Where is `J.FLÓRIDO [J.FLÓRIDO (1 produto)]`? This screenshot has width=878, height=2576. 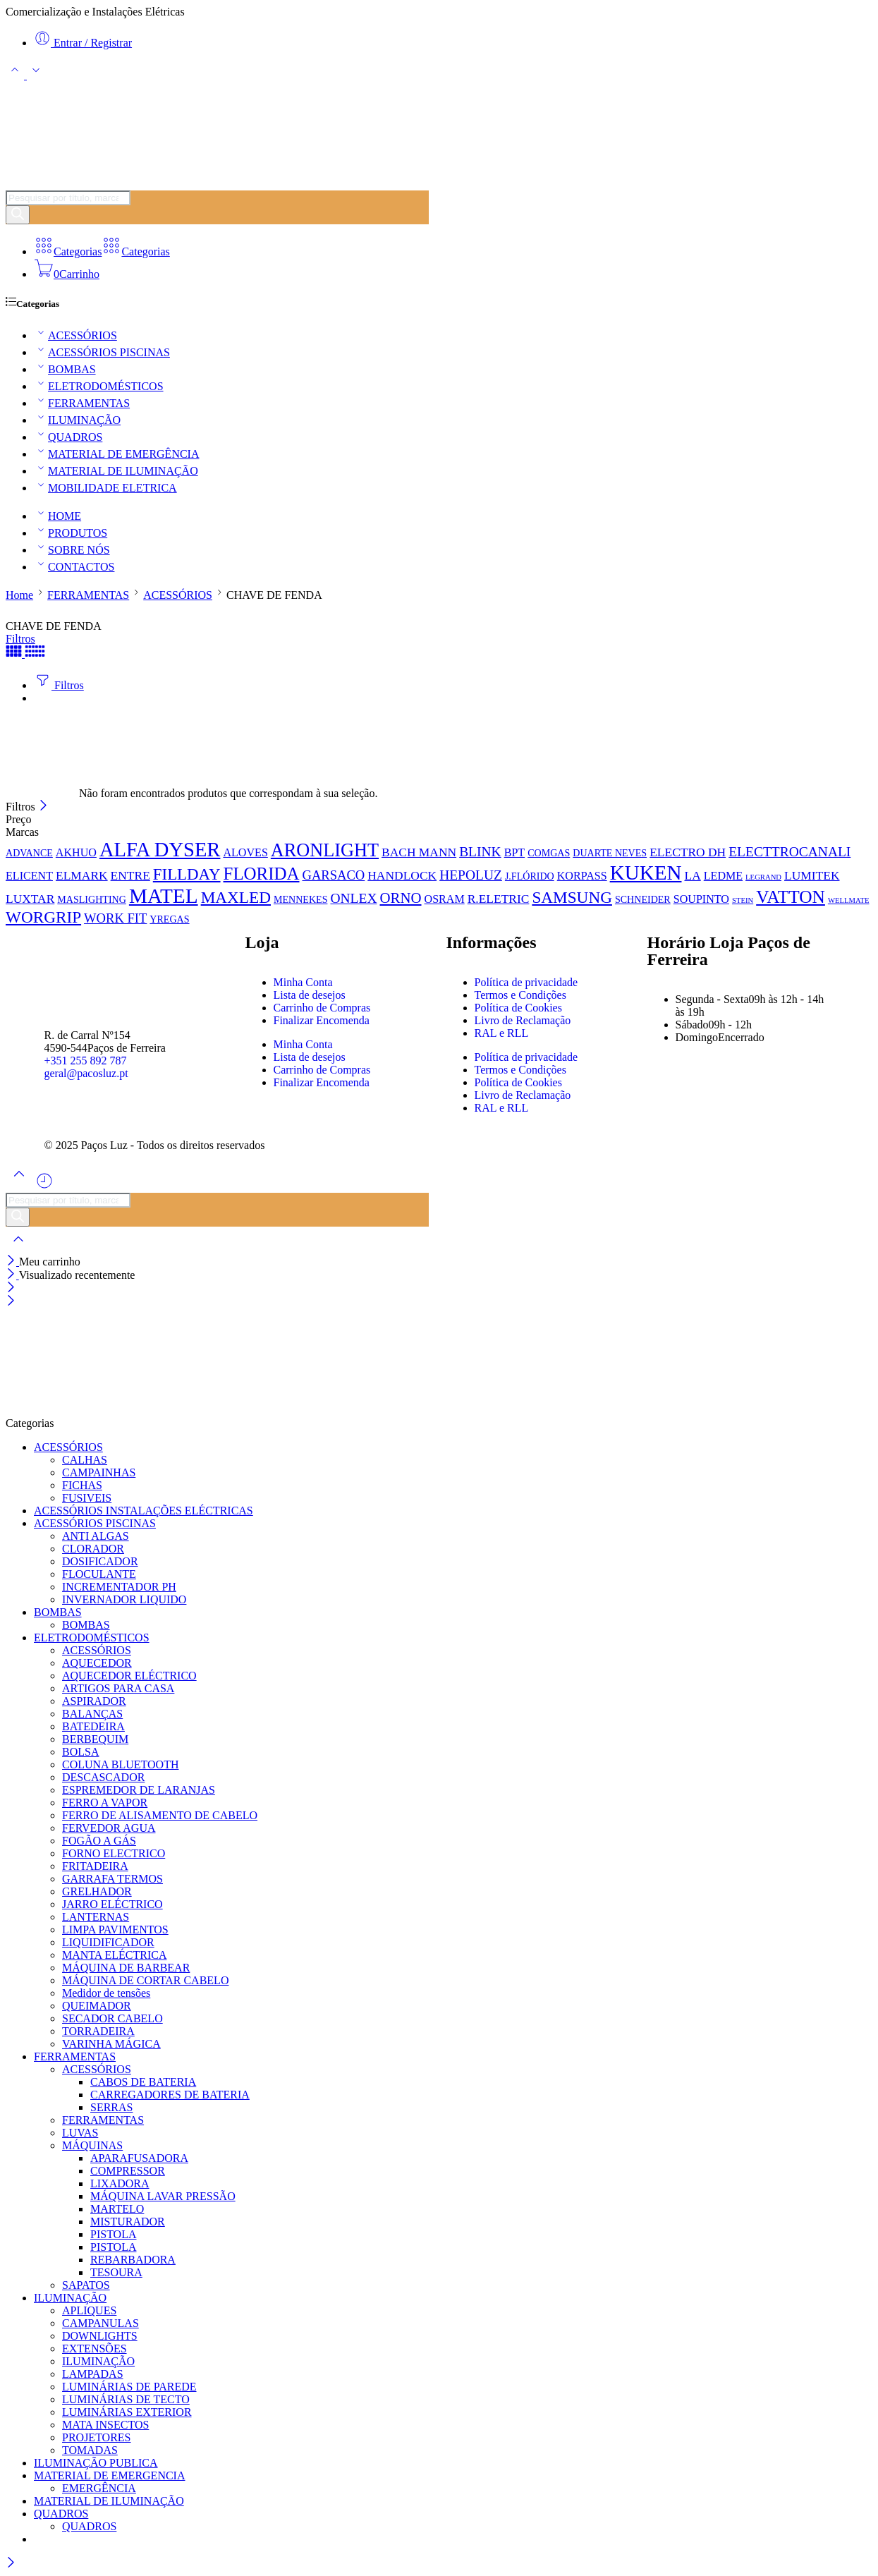 J.FLÓRIDO [J.FLÓRIDO (1 produto)] is located at coordinates (529, 876).